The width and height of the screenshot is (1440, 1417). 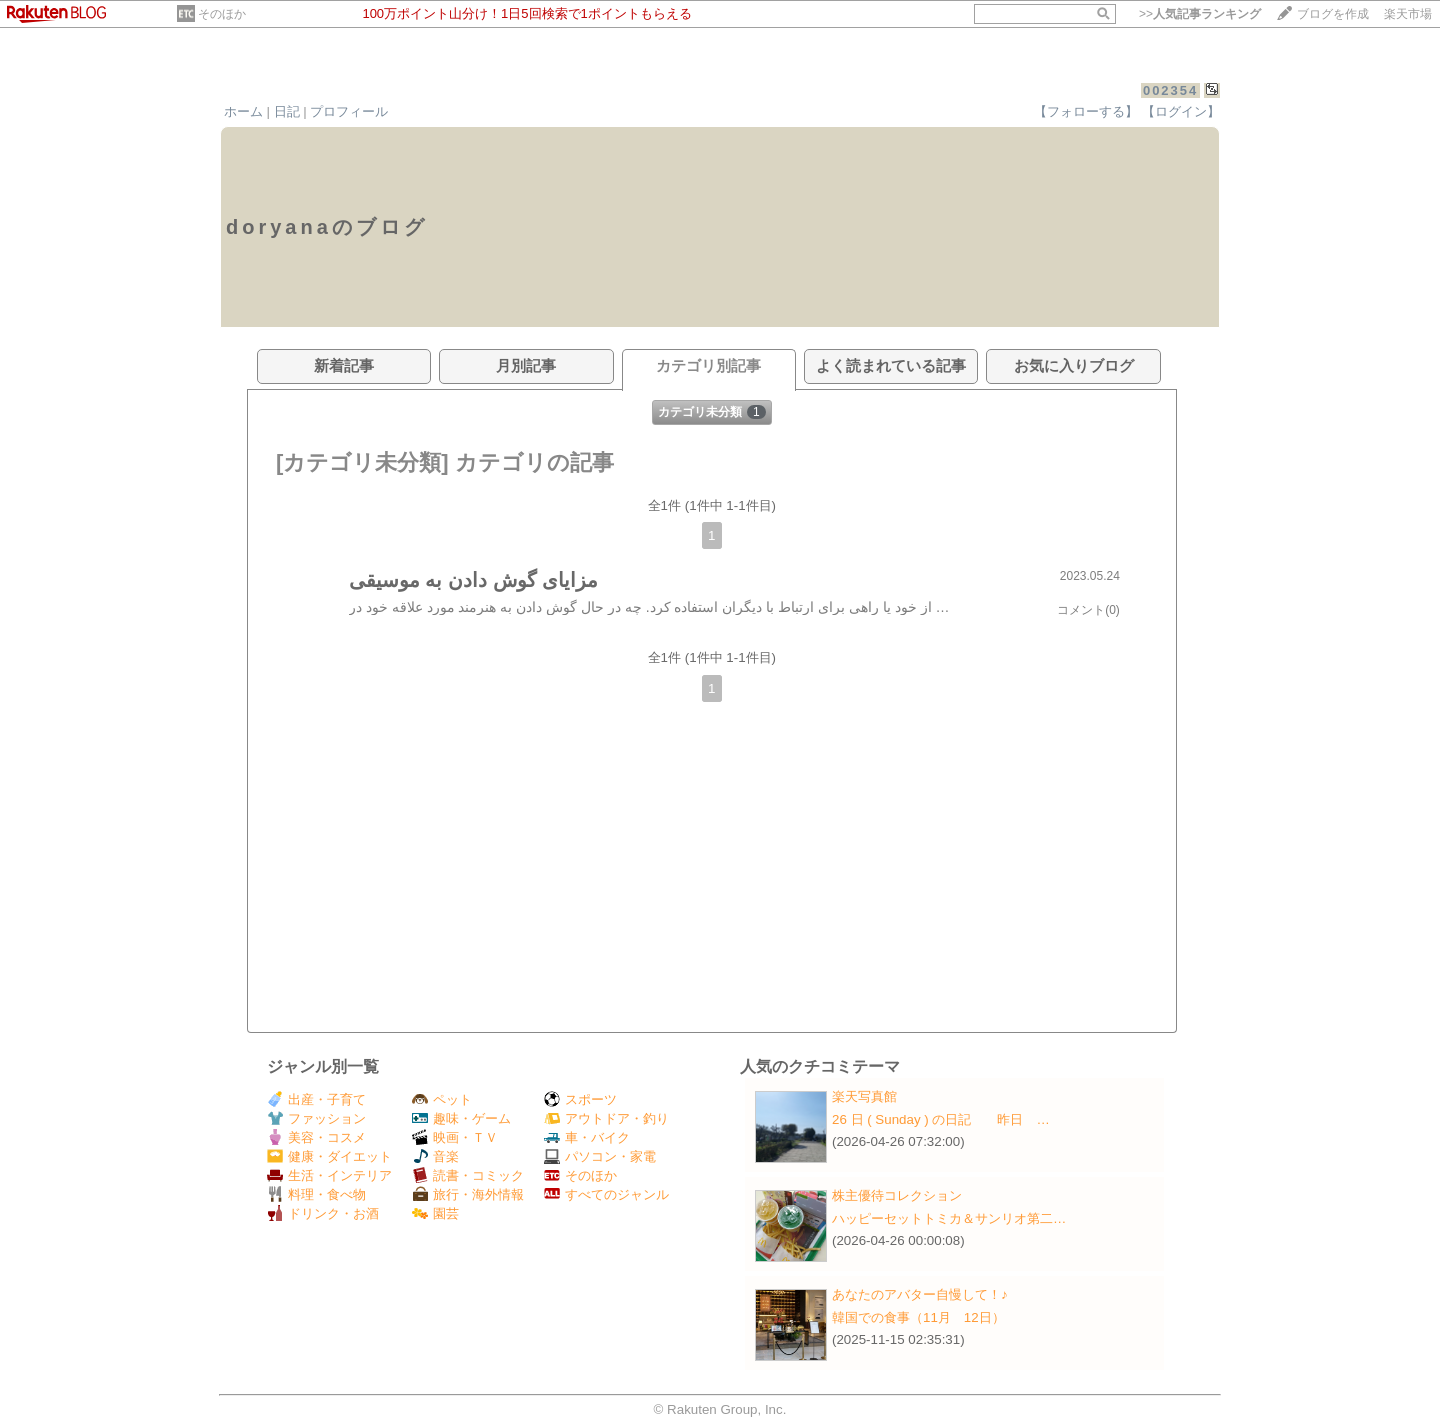 What do you see at coordinates (329, 1156) in the screenshot?
I see `健康・ダイエット` at bounding box center [329, 1156].